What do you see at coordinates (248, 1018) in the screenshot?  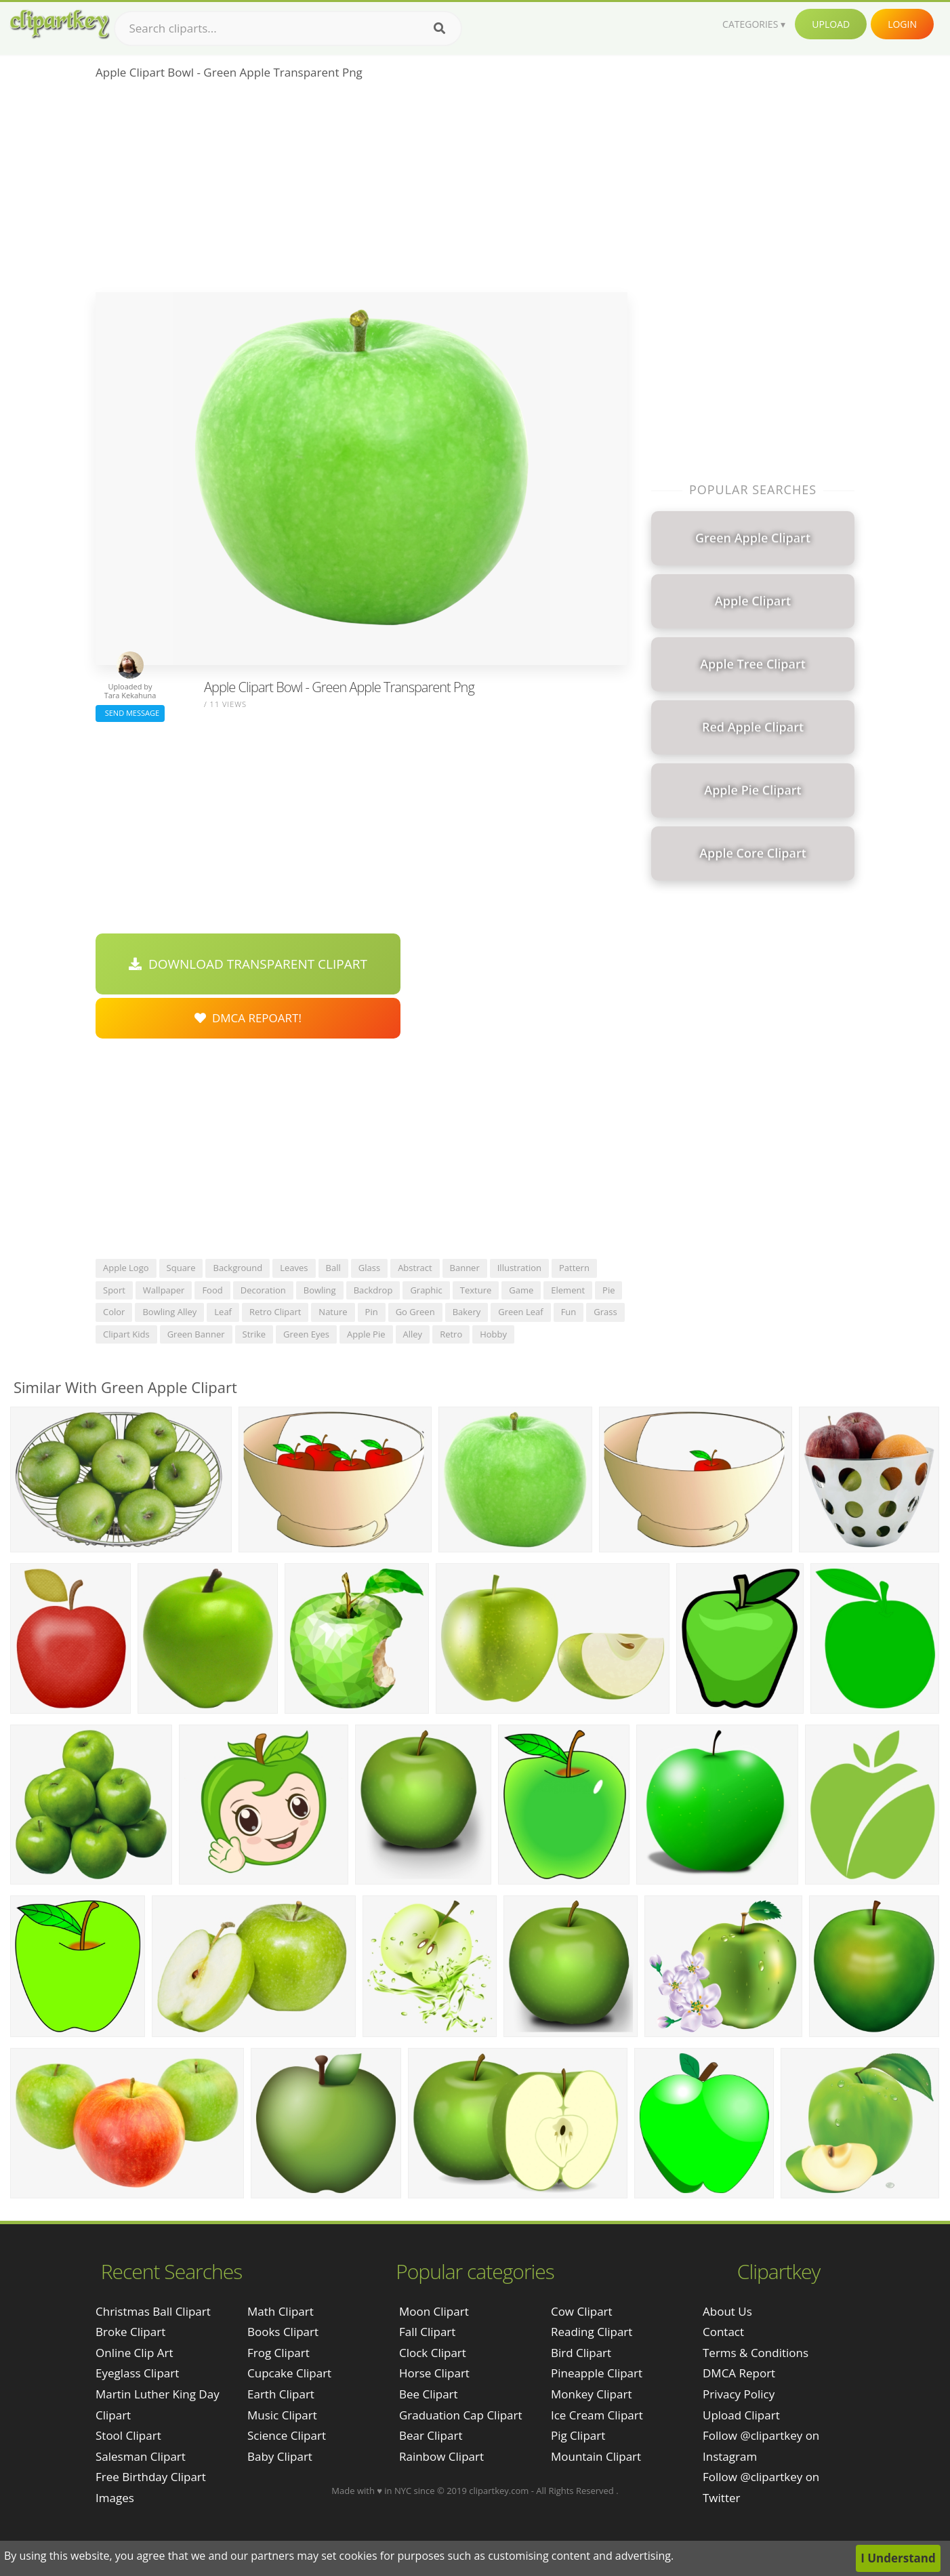 I see `DMCA Repoart!` at bounding box center [248, 1018].